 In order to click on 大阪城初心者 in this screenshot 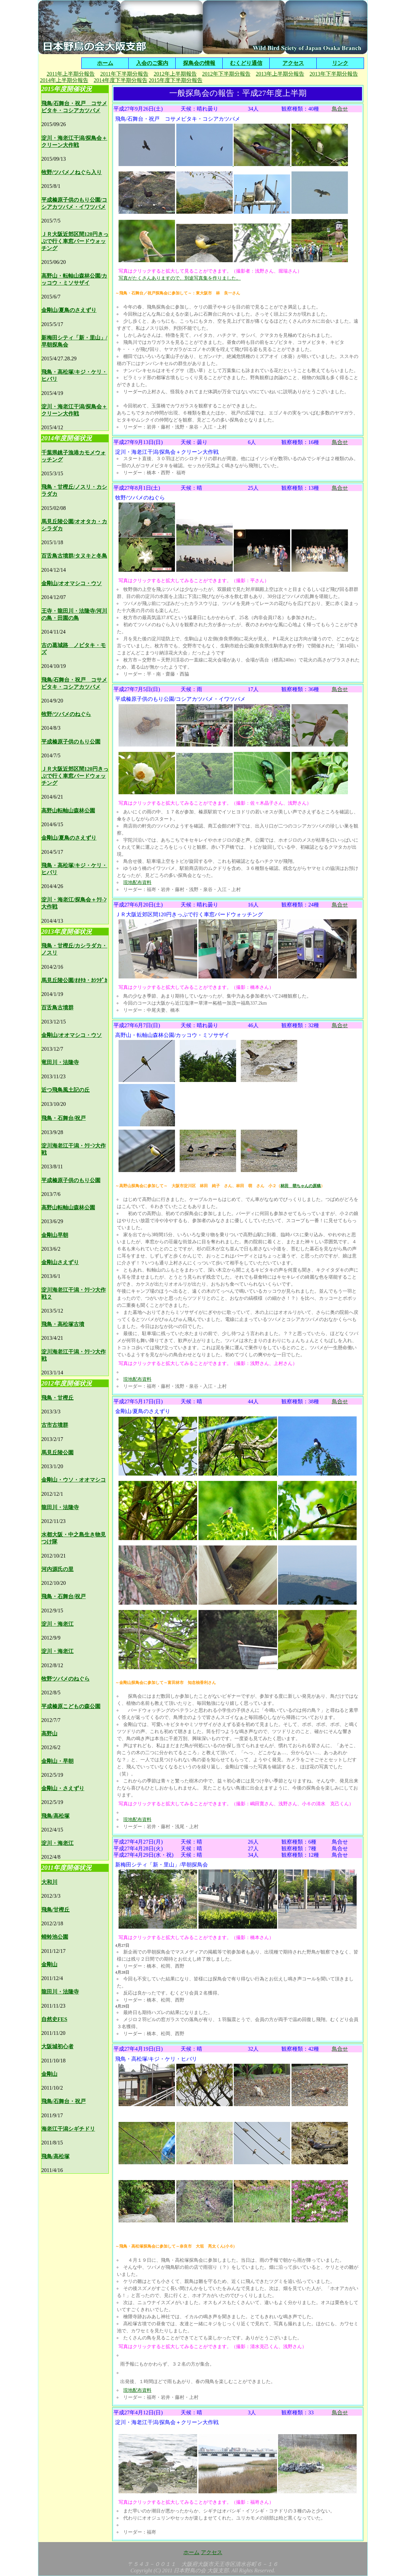, I will do `click(57, 2046)`.